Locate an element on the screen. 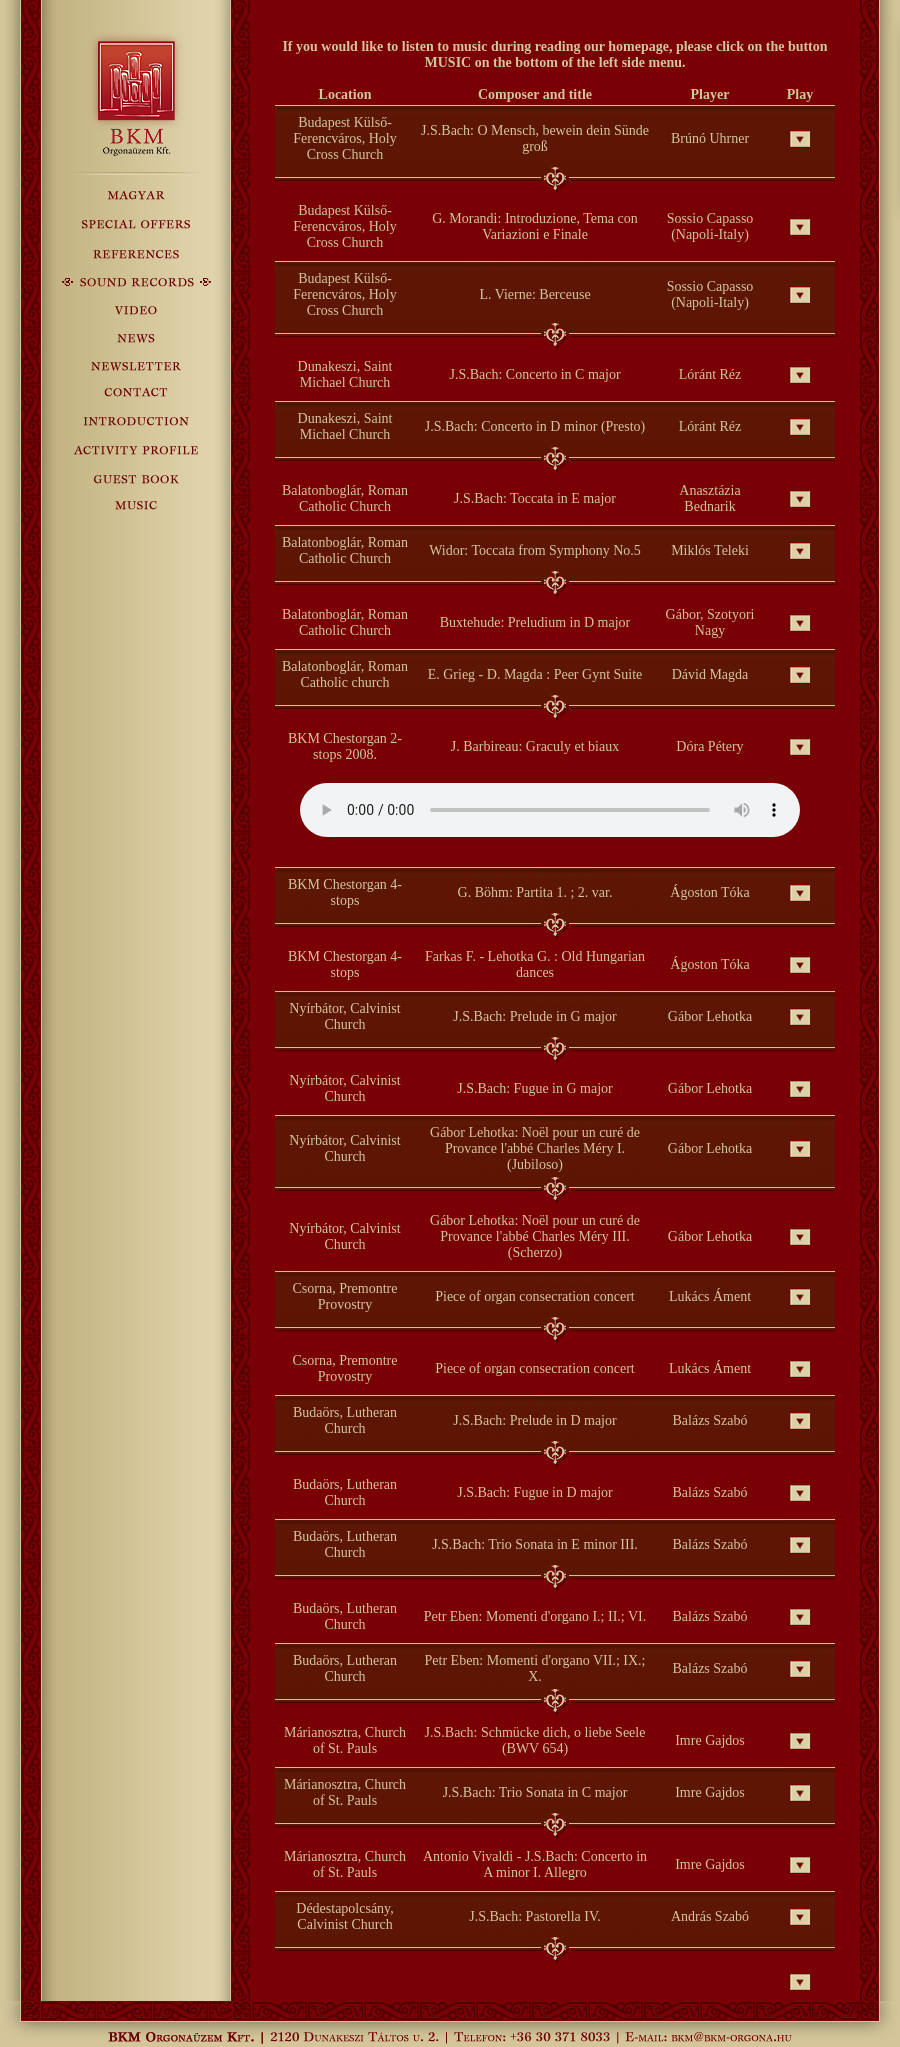 Image resolution: width=900 pixels, height=2047 pixels. Widor: Toccata from Symphony No.5 is located at coordinates (535, 550).